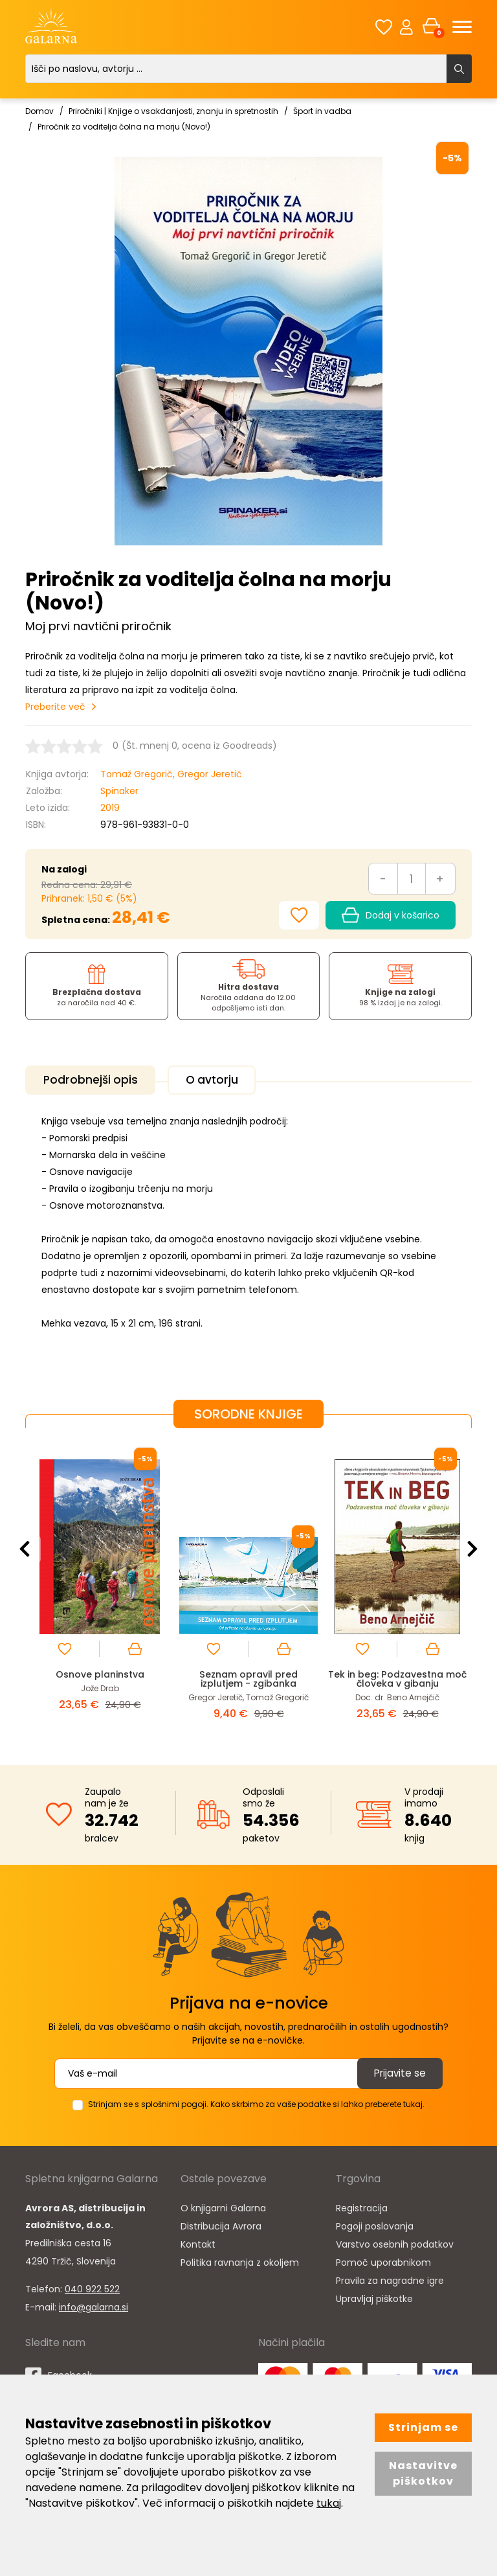  I want to click on Distribucija Avrora, so click(221, 2223).